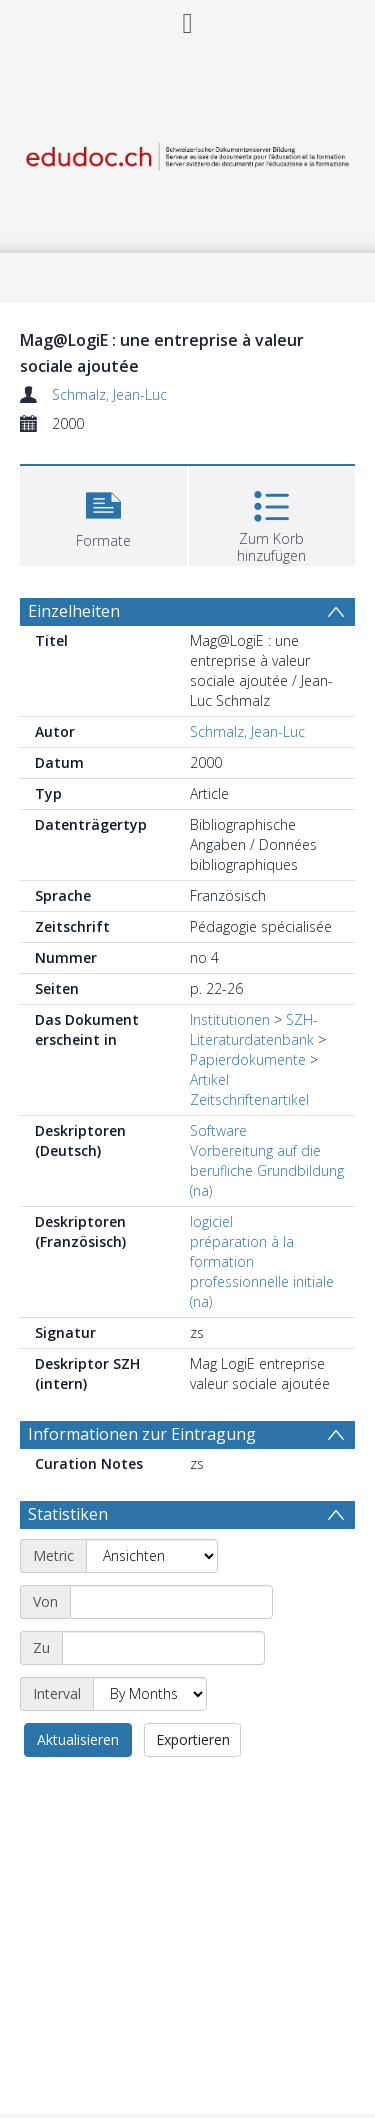  What do you see at coordinates (254, 1029) in the screenshot?
I see `SZH-Literaturdatenbank` at bounding box center [254, 1029].